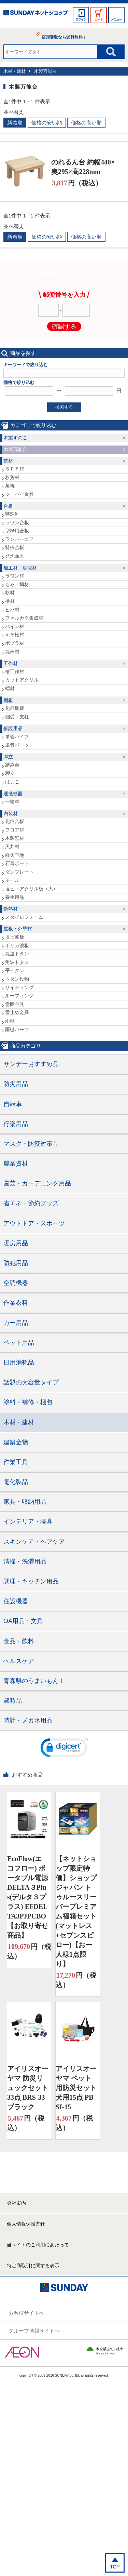 The image size is (128, 2576). Describe the element at coordinates (15, 1243) in the screenshot. I see `暖房用品` at that location.